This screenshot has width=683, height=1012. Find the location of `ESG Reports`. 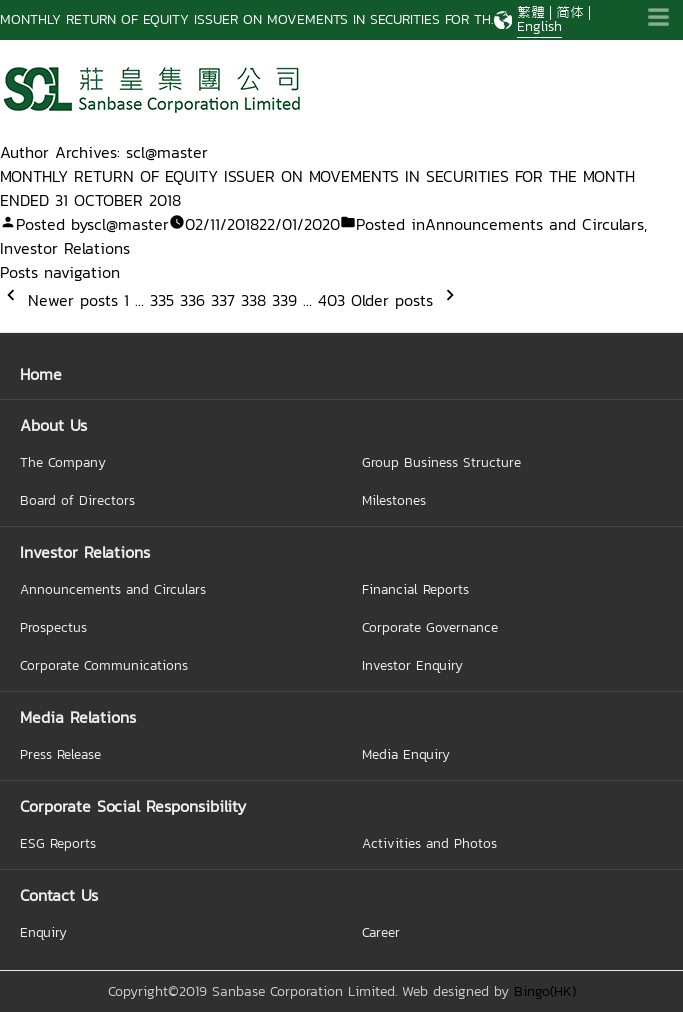

ESG Reports is located at coordinates (58, 843).